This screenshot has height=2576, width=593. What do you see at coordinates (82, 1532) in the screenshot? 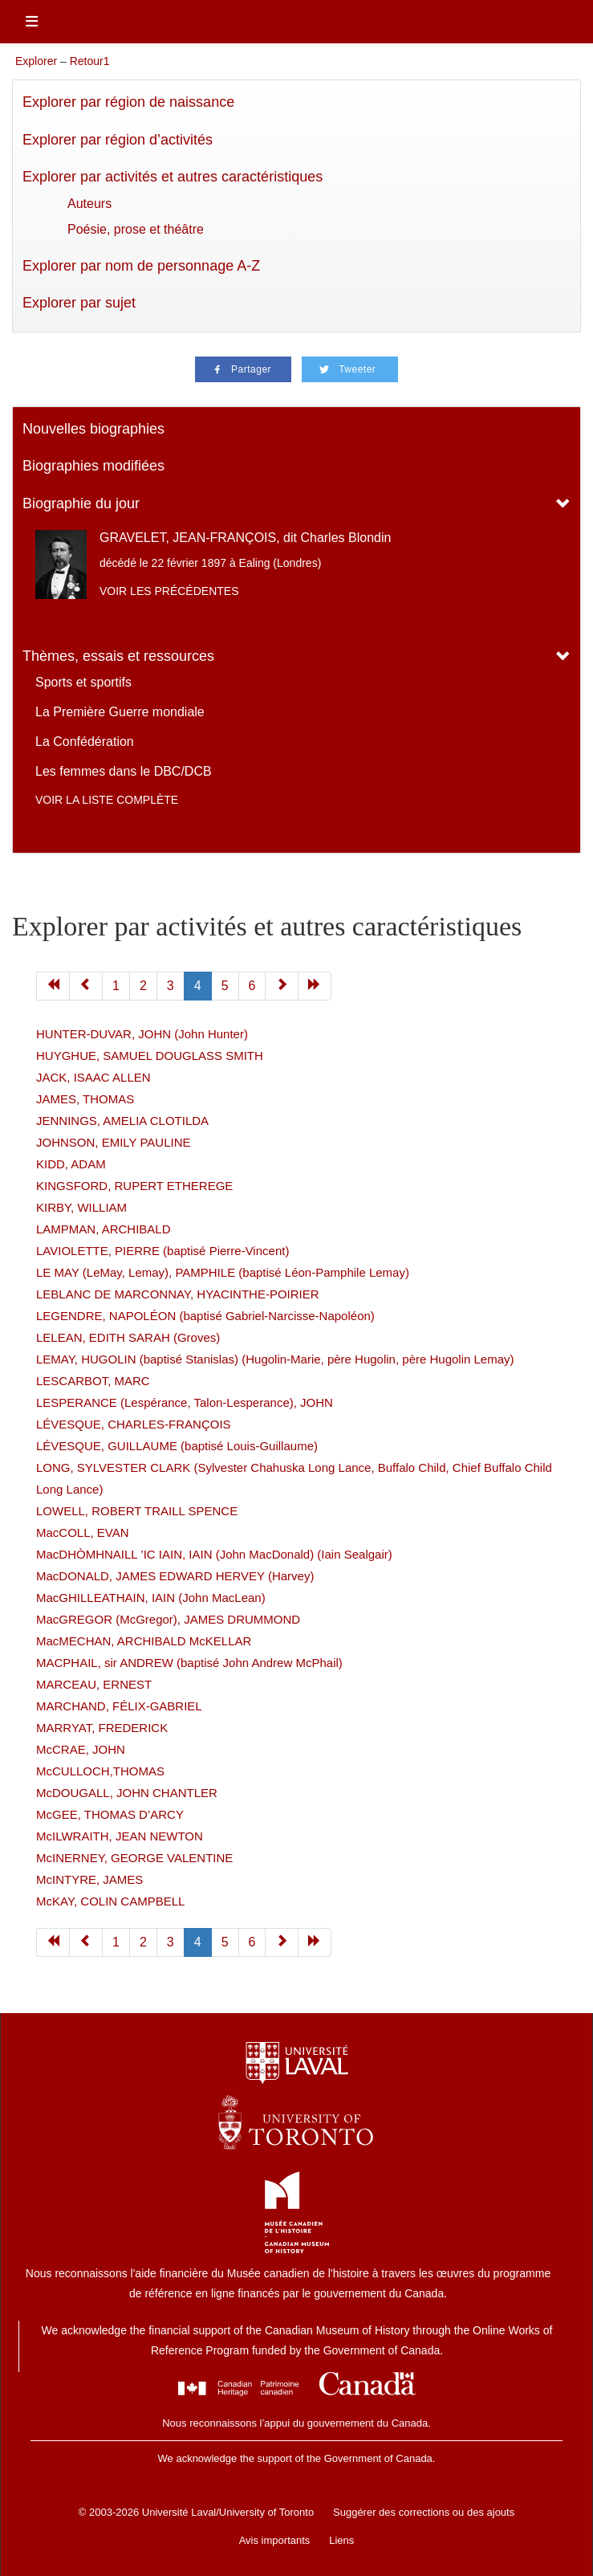
I see `MacCOLL, EVAN` at bounding box center [82, 1532].